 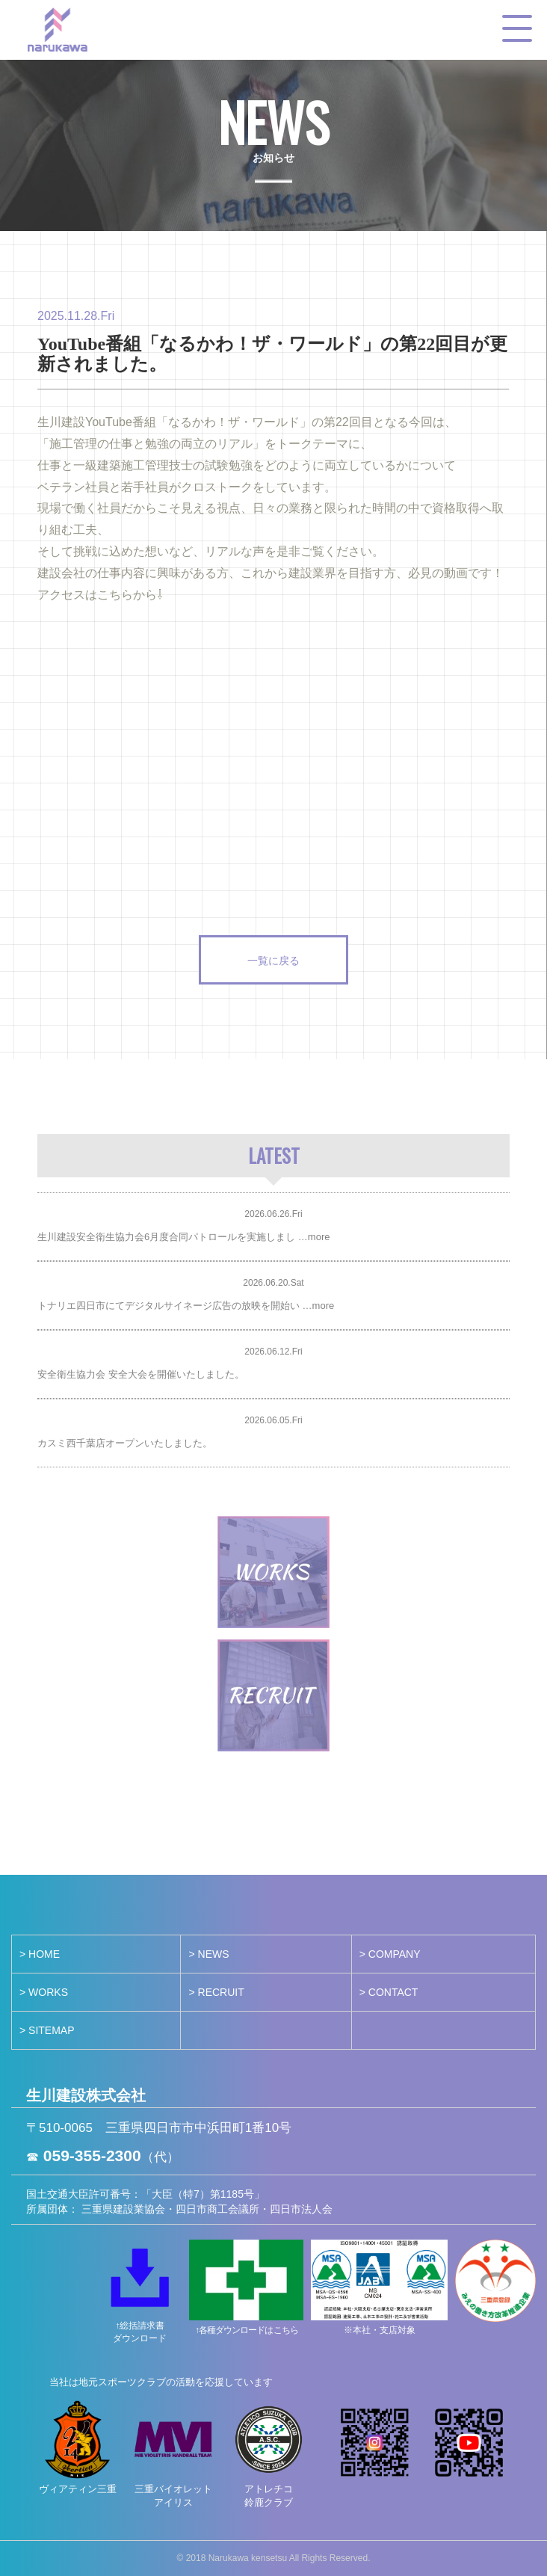 What do you see at coordinates (44, 1954) in the screenshot?
I see `HOME` at bounding box center [44, 1954].